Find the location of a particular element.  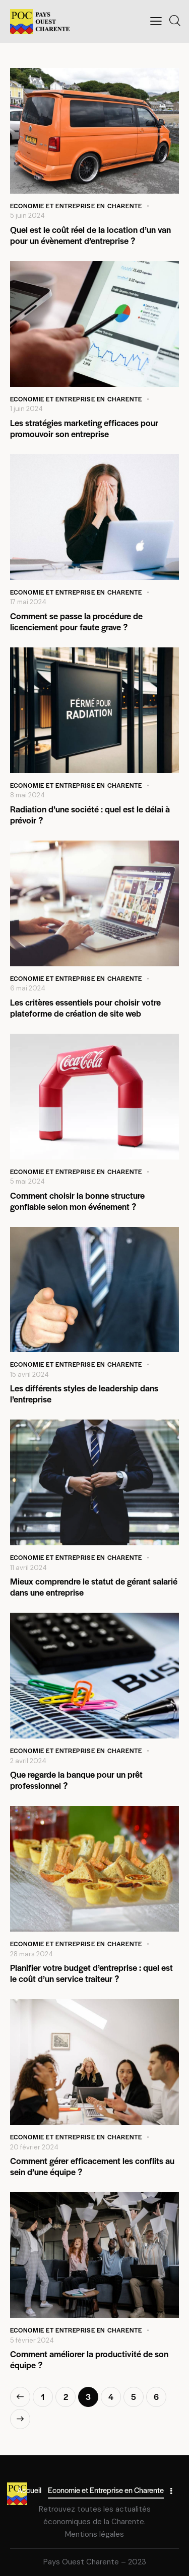

Comment gérer efficacement les conflits au sein d’une équipe ? is located at coordinates (92, 2166).